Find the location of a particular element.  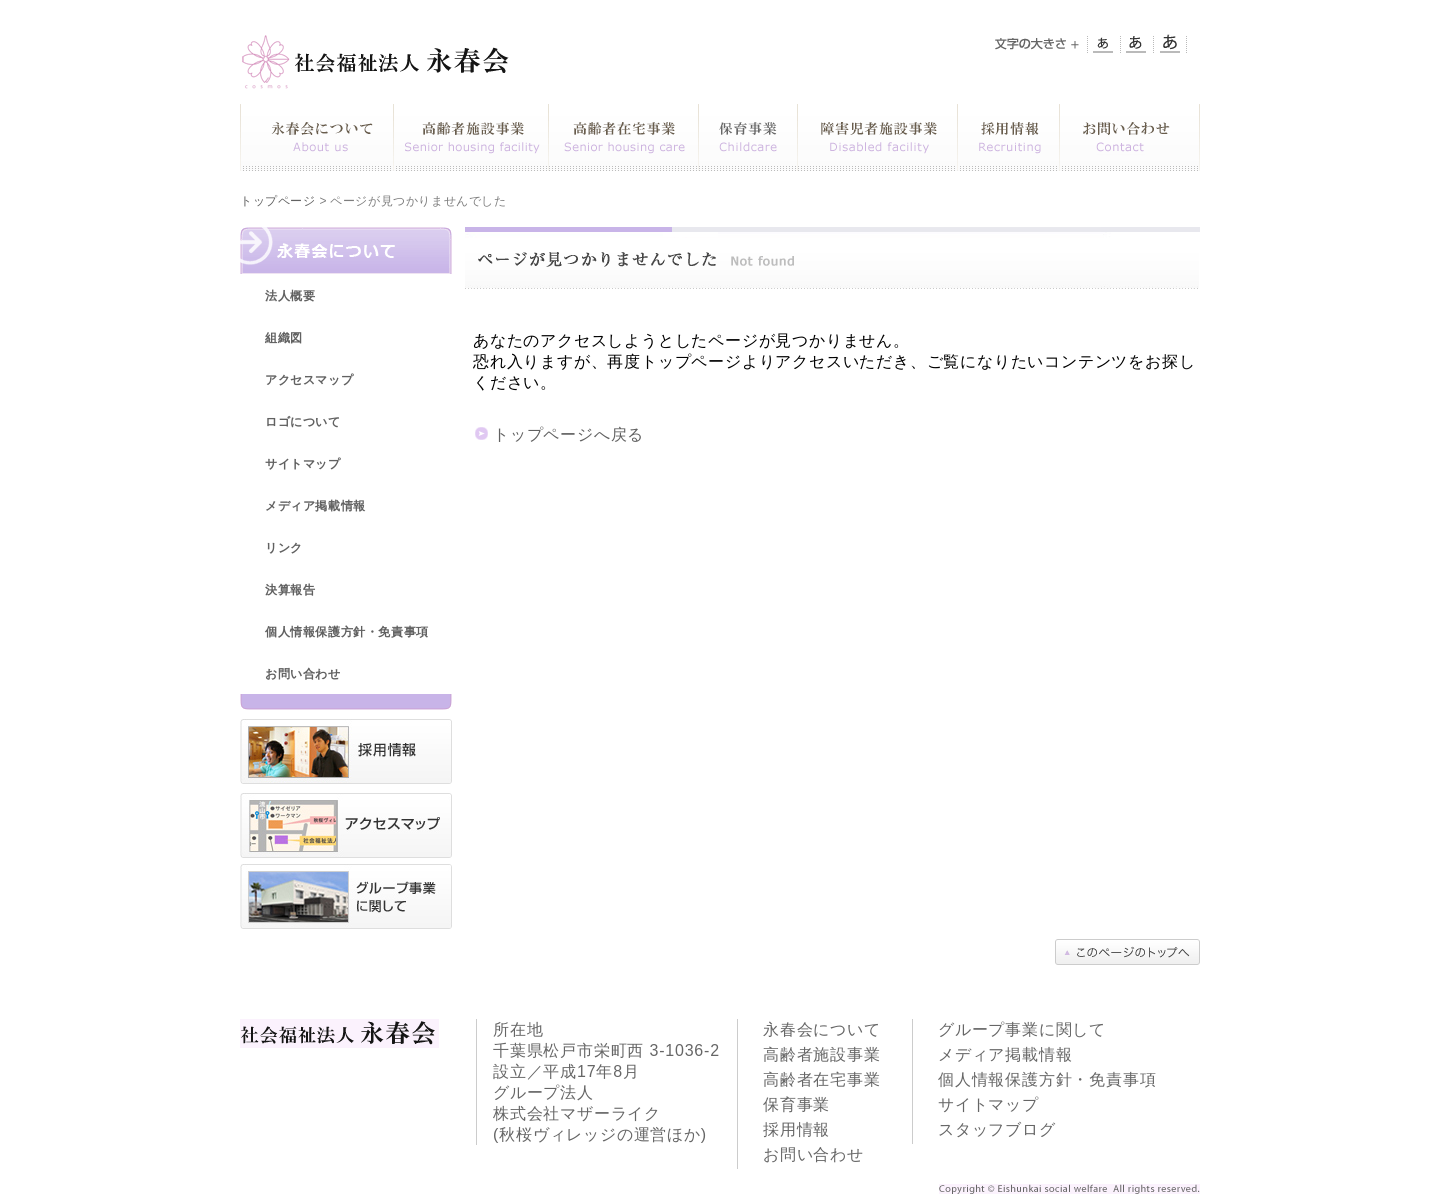

高齢者在宅事業 is located at coordinates (822, 1079).